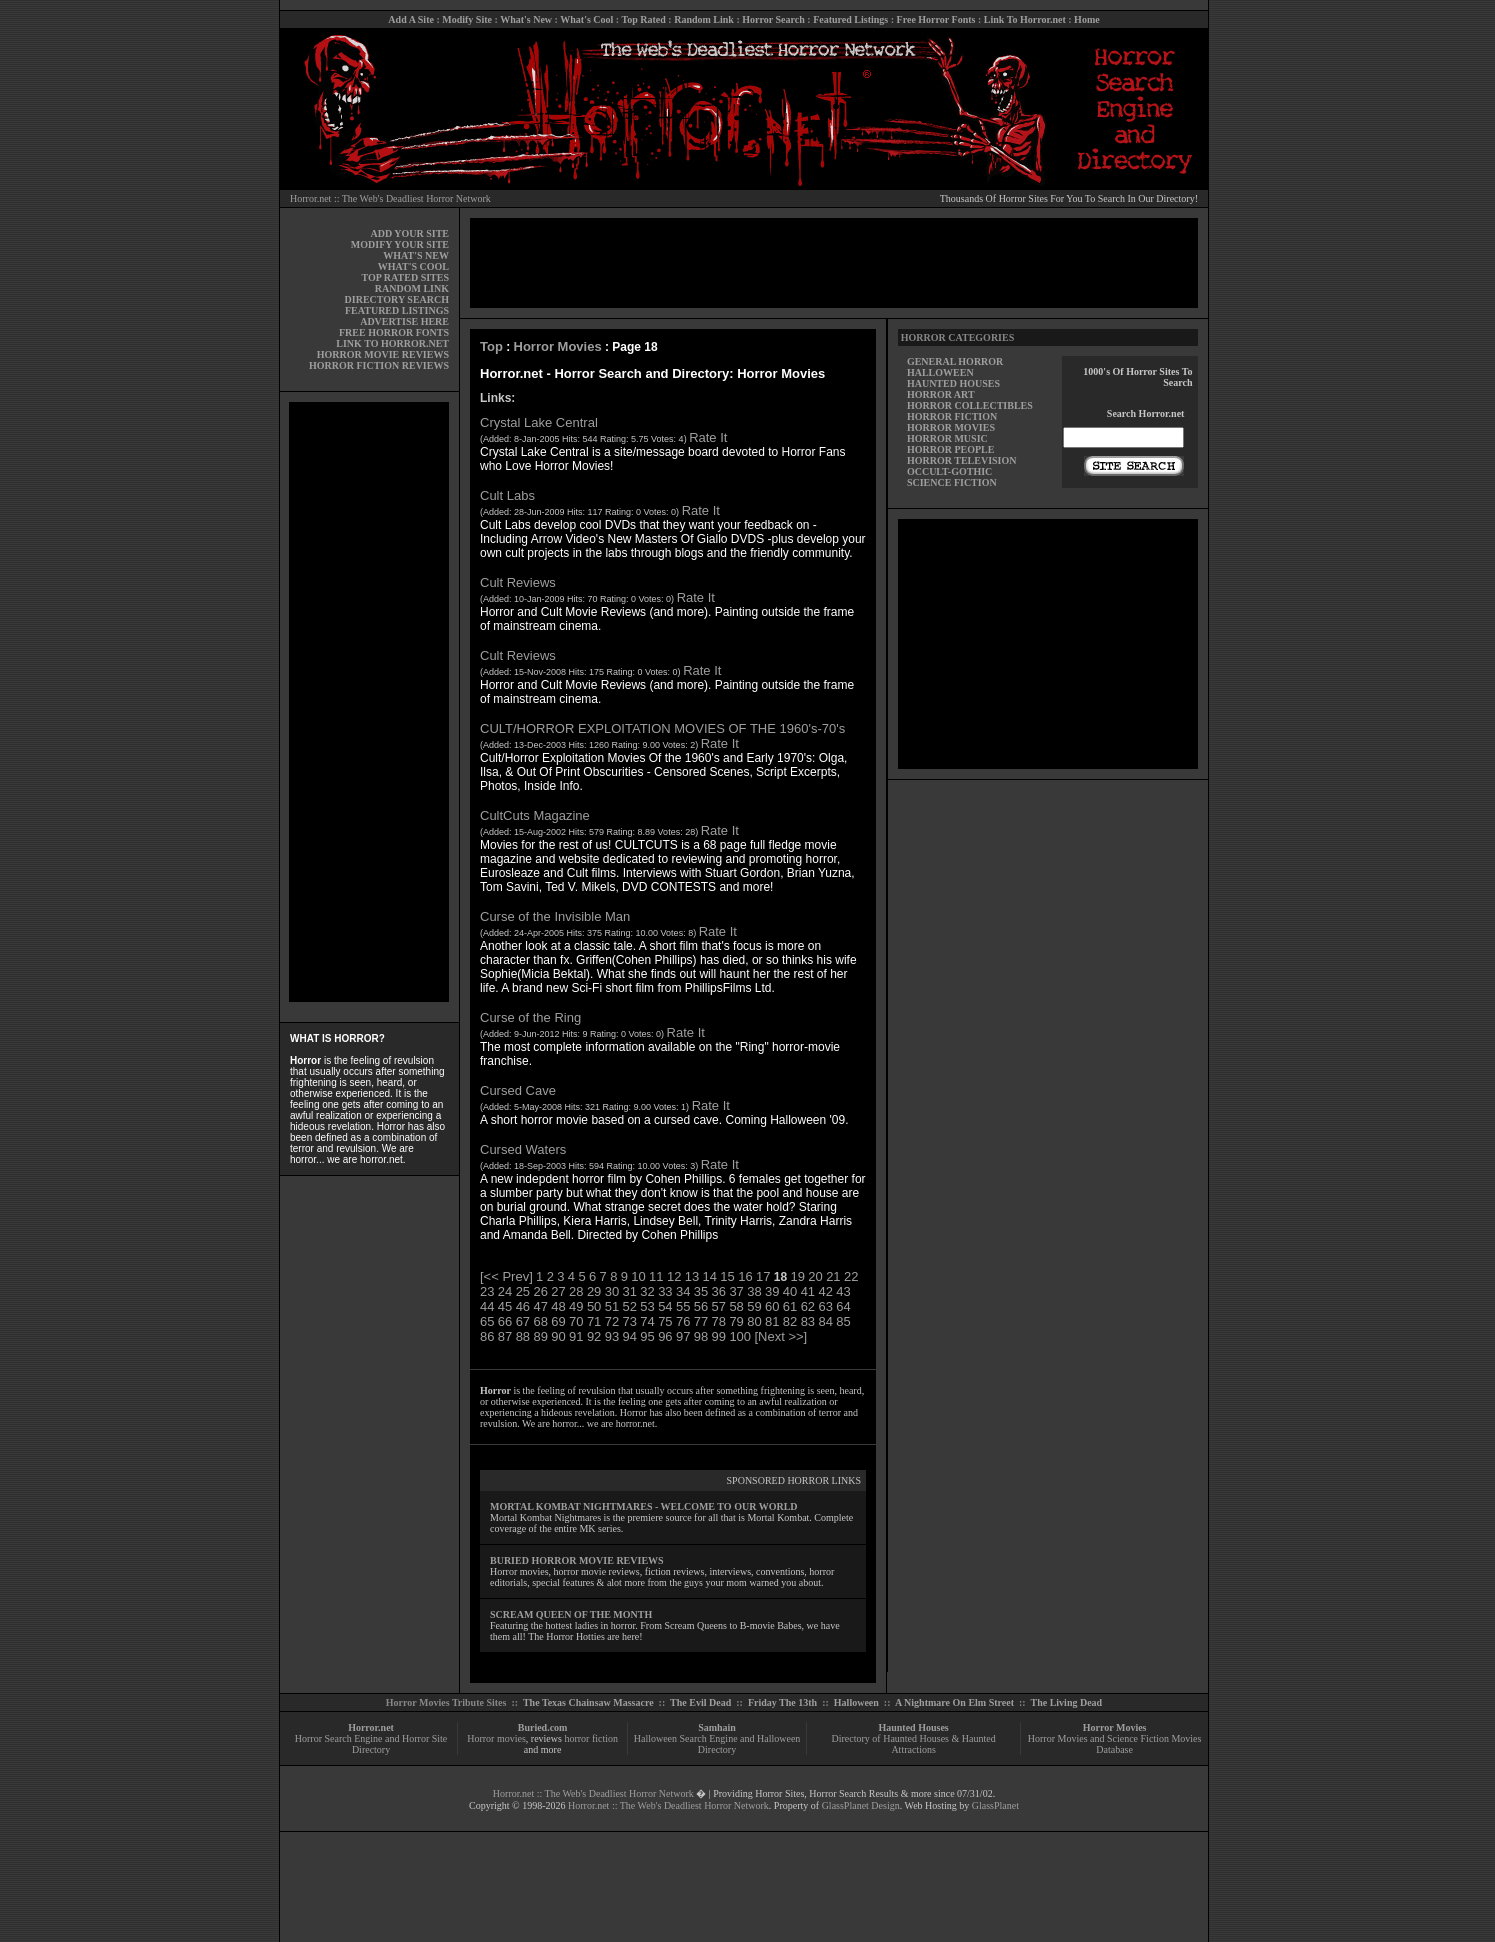  I want to click on Featured Listings, so click(850, 19).